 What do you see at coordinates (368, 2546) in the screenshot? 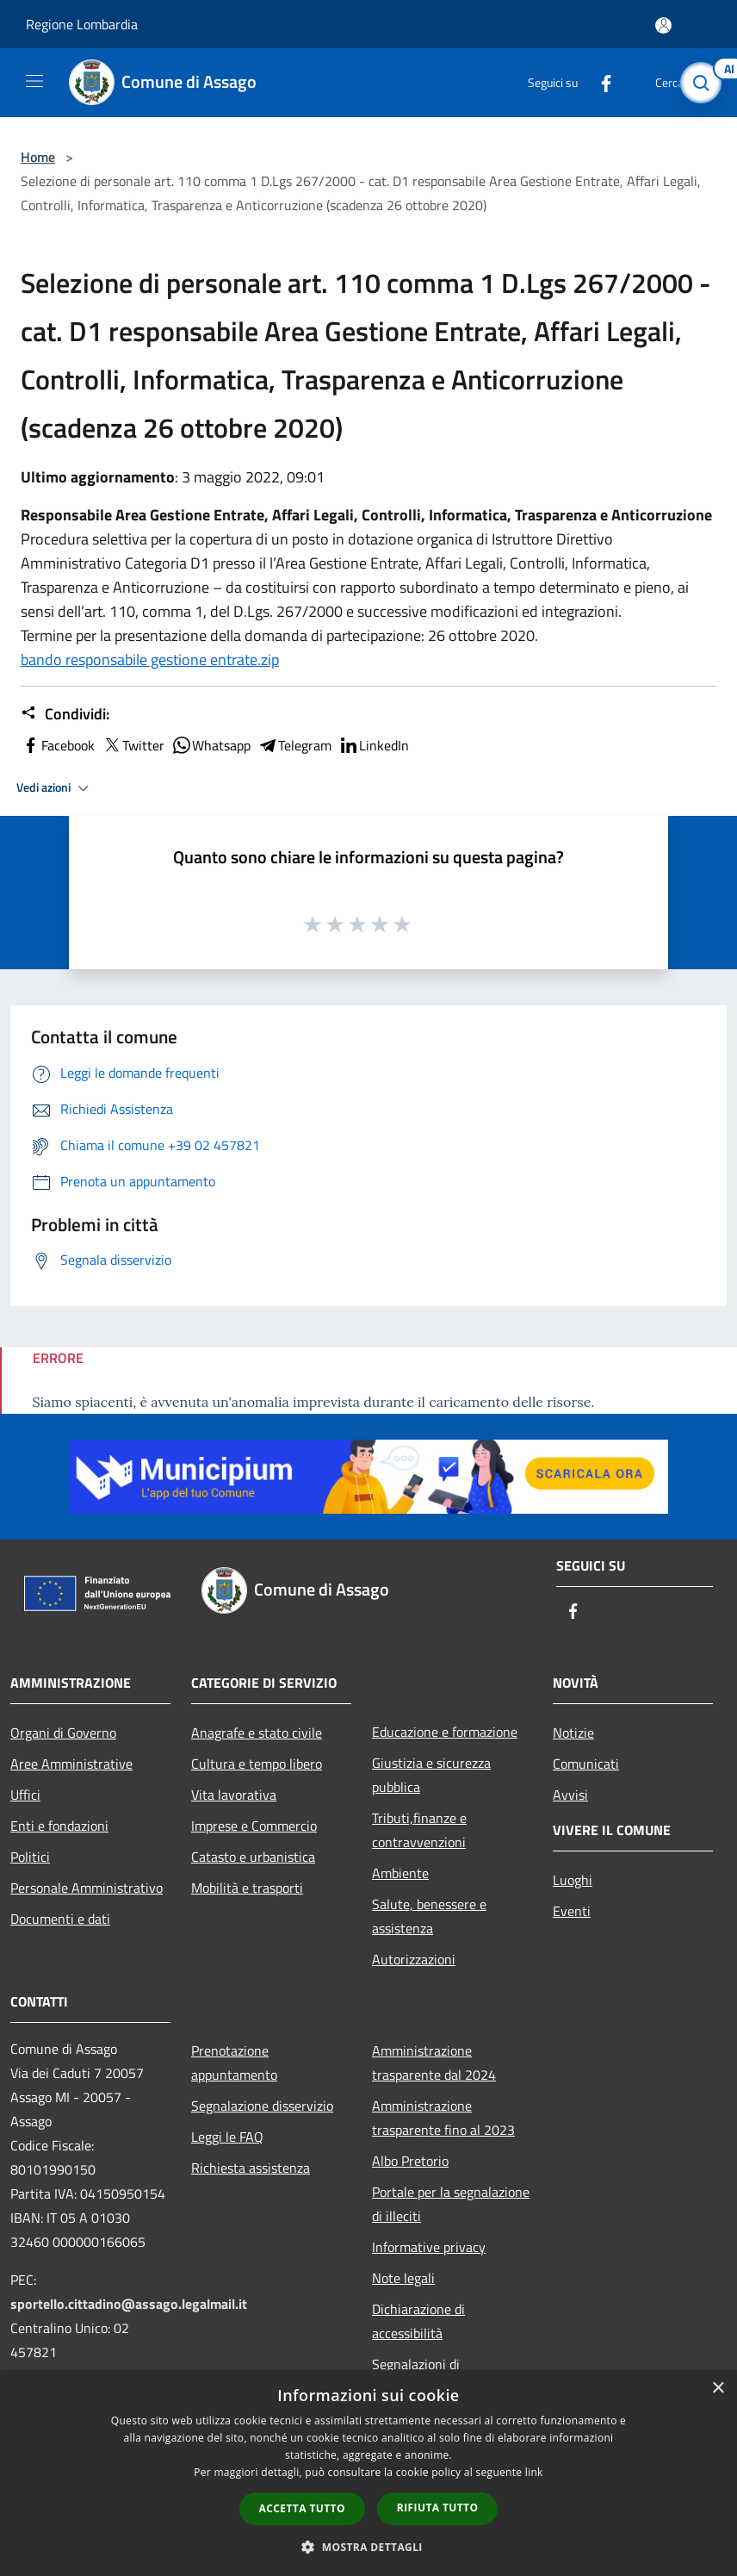
I see `[button]` at bounding box center [368, 2546].